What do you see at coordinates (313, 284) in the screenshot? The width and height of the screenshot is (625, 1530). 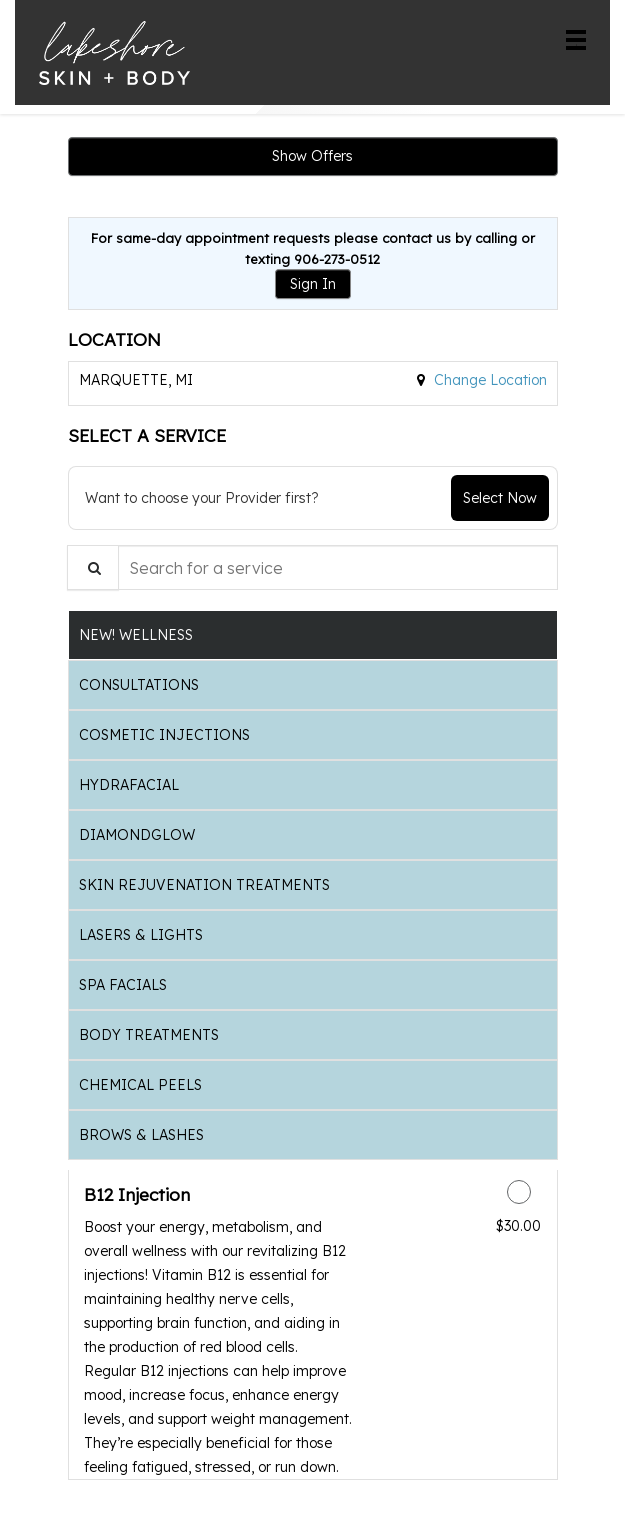 I see `Sign In` at bounding box center [313, 284].